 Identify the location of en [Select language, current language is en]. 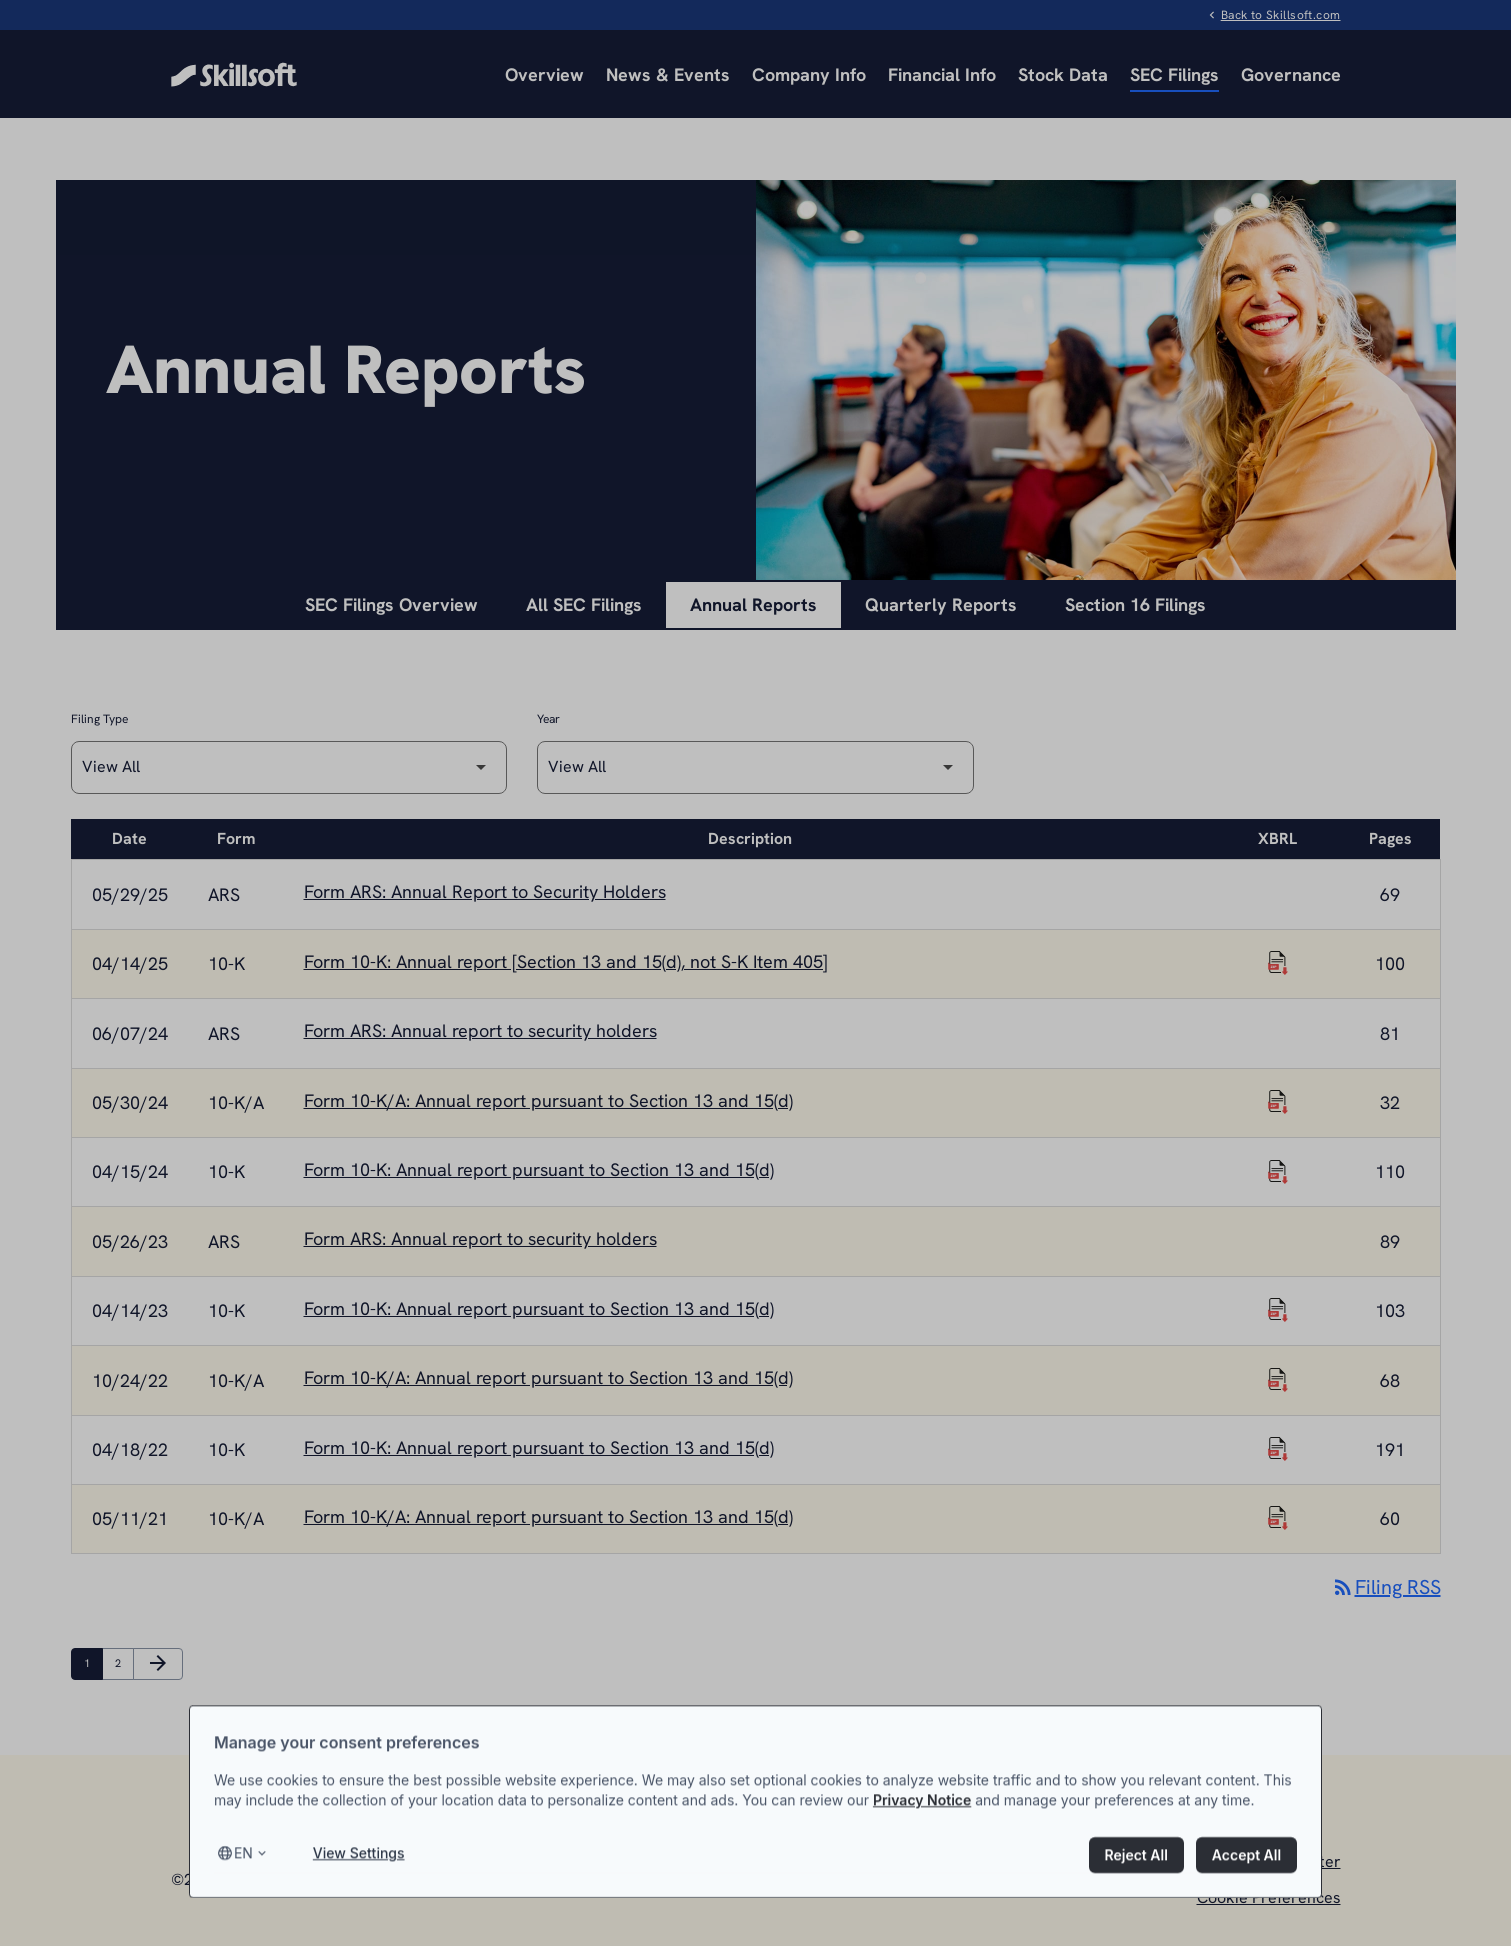
(243, 1889).